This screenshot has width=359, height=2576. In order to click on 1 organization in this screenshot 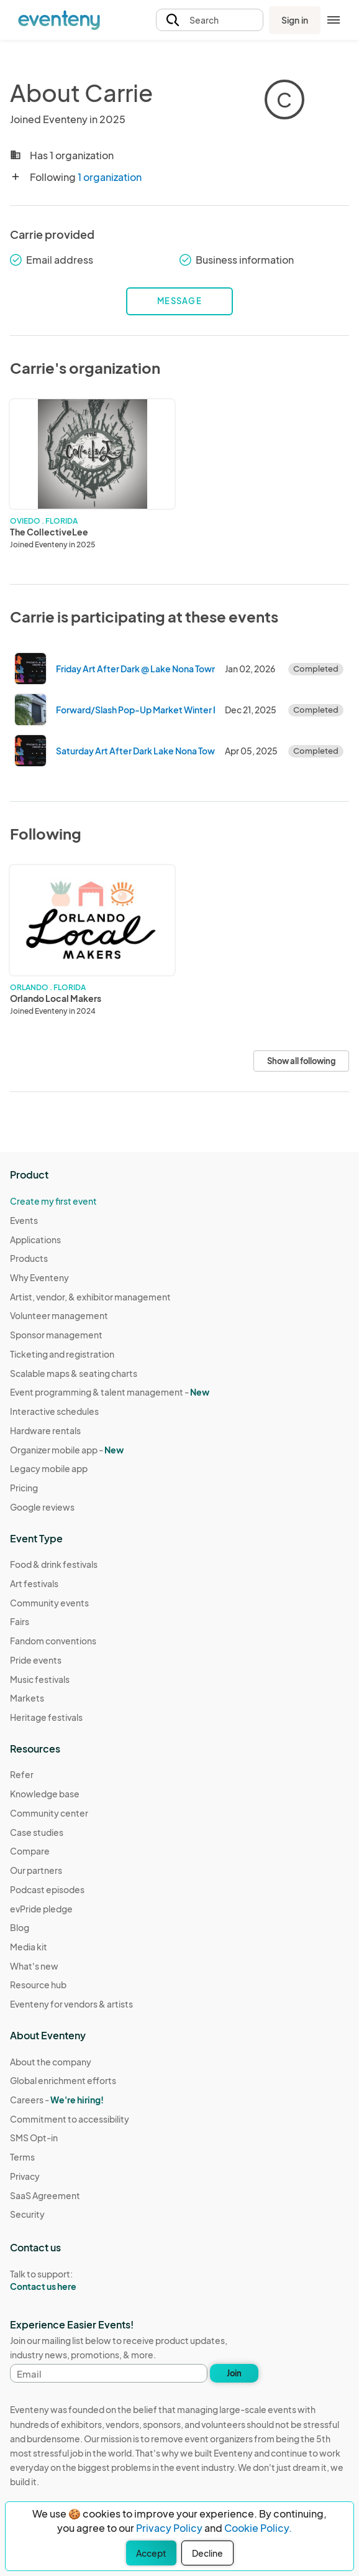, I will do `click(110, 176)`.